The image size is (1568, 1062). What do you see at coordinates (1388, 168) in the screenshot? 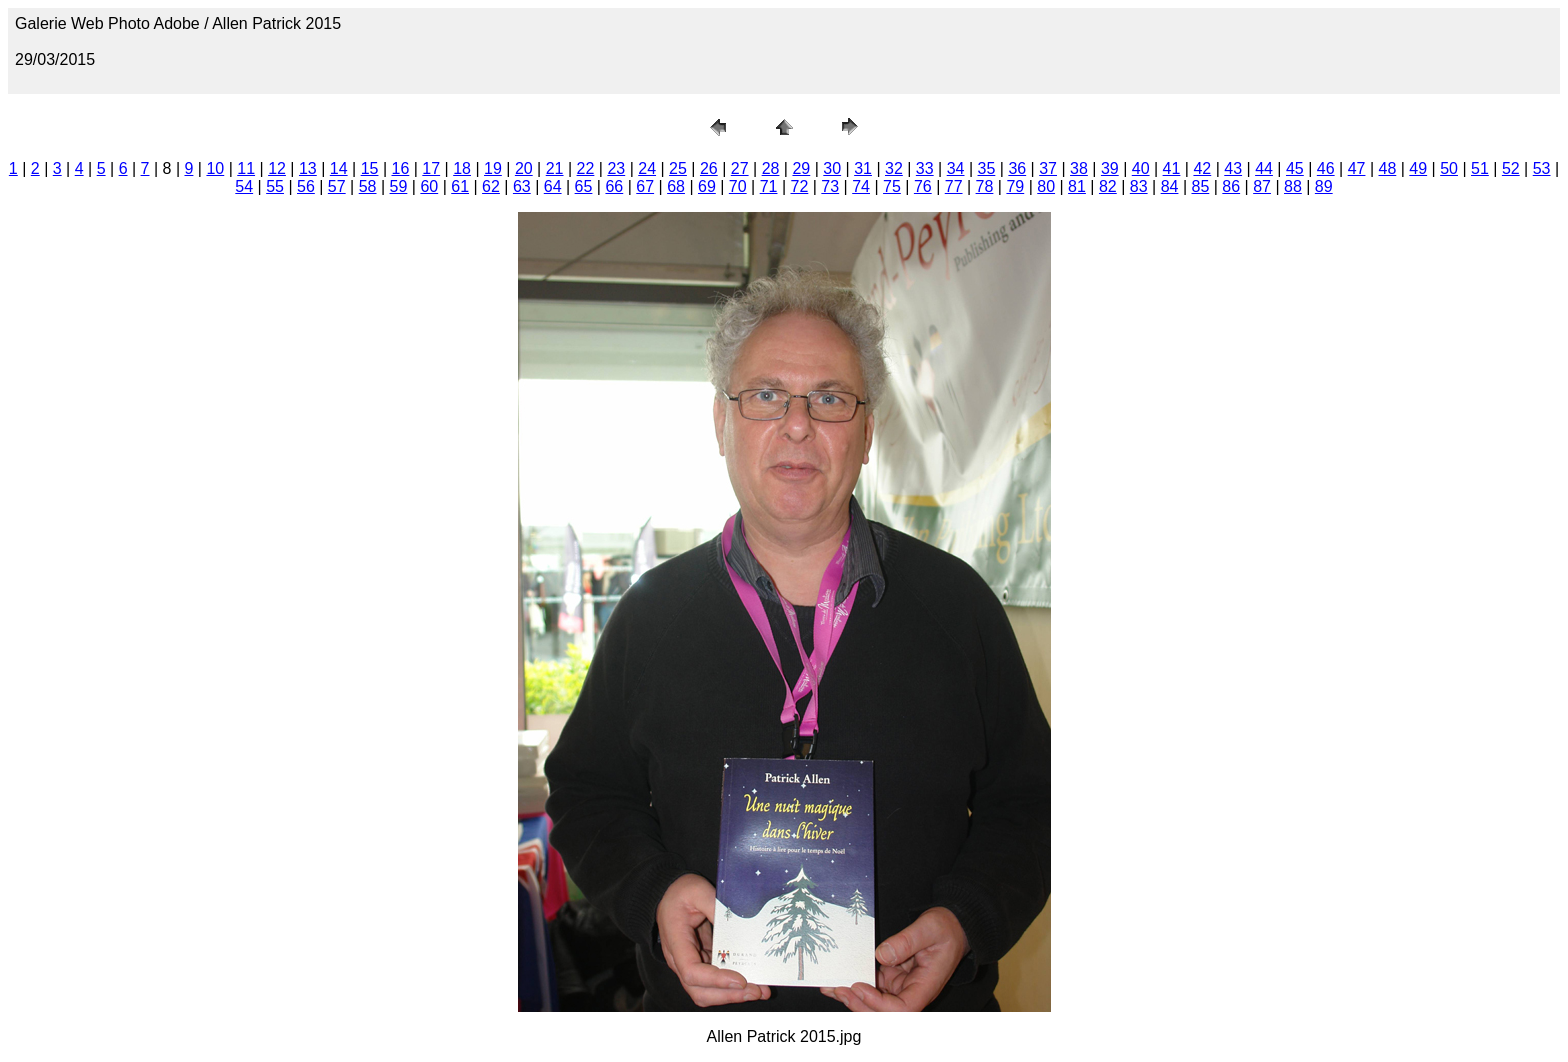
I see `48` at bounding box center [1388, 168].